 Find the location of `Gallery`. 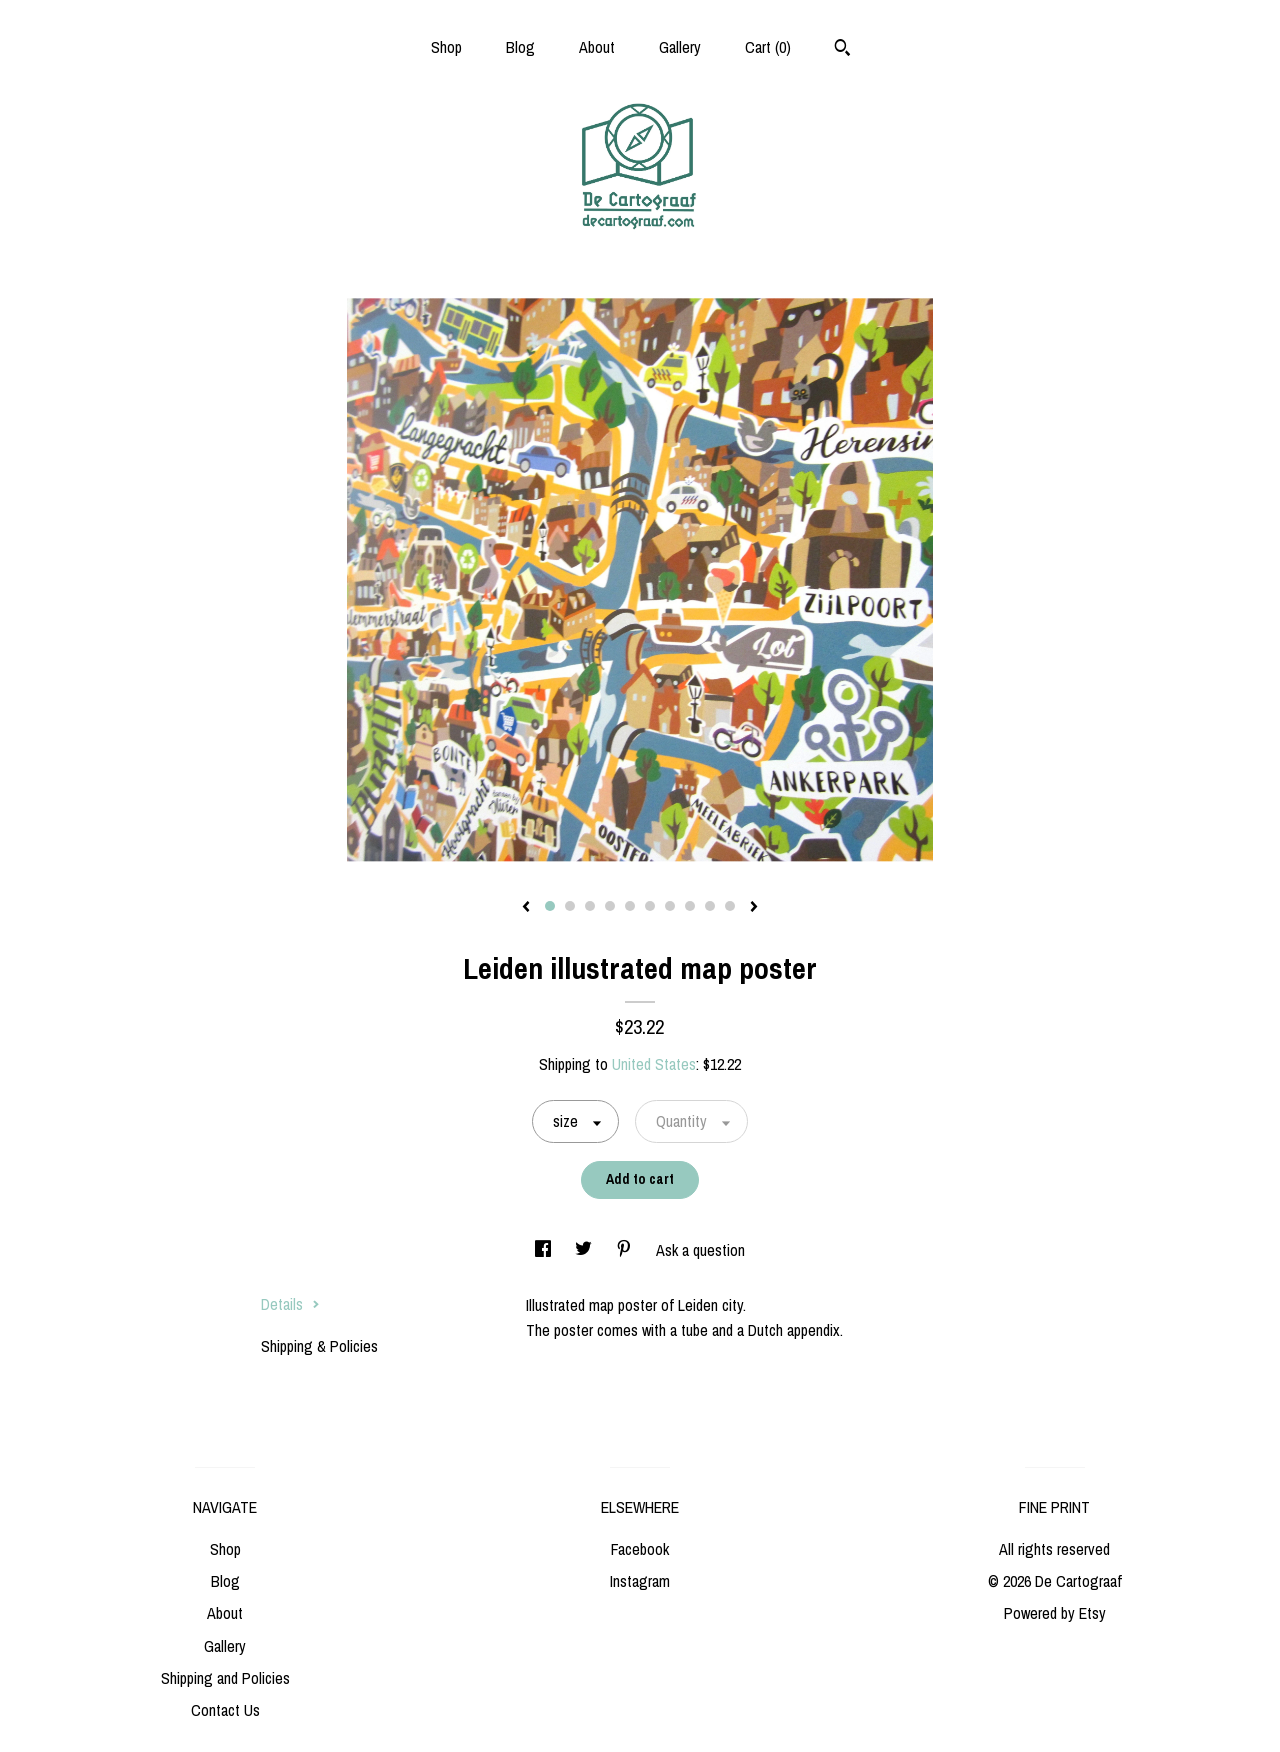

Gallery is located at coordinates (680, 47).